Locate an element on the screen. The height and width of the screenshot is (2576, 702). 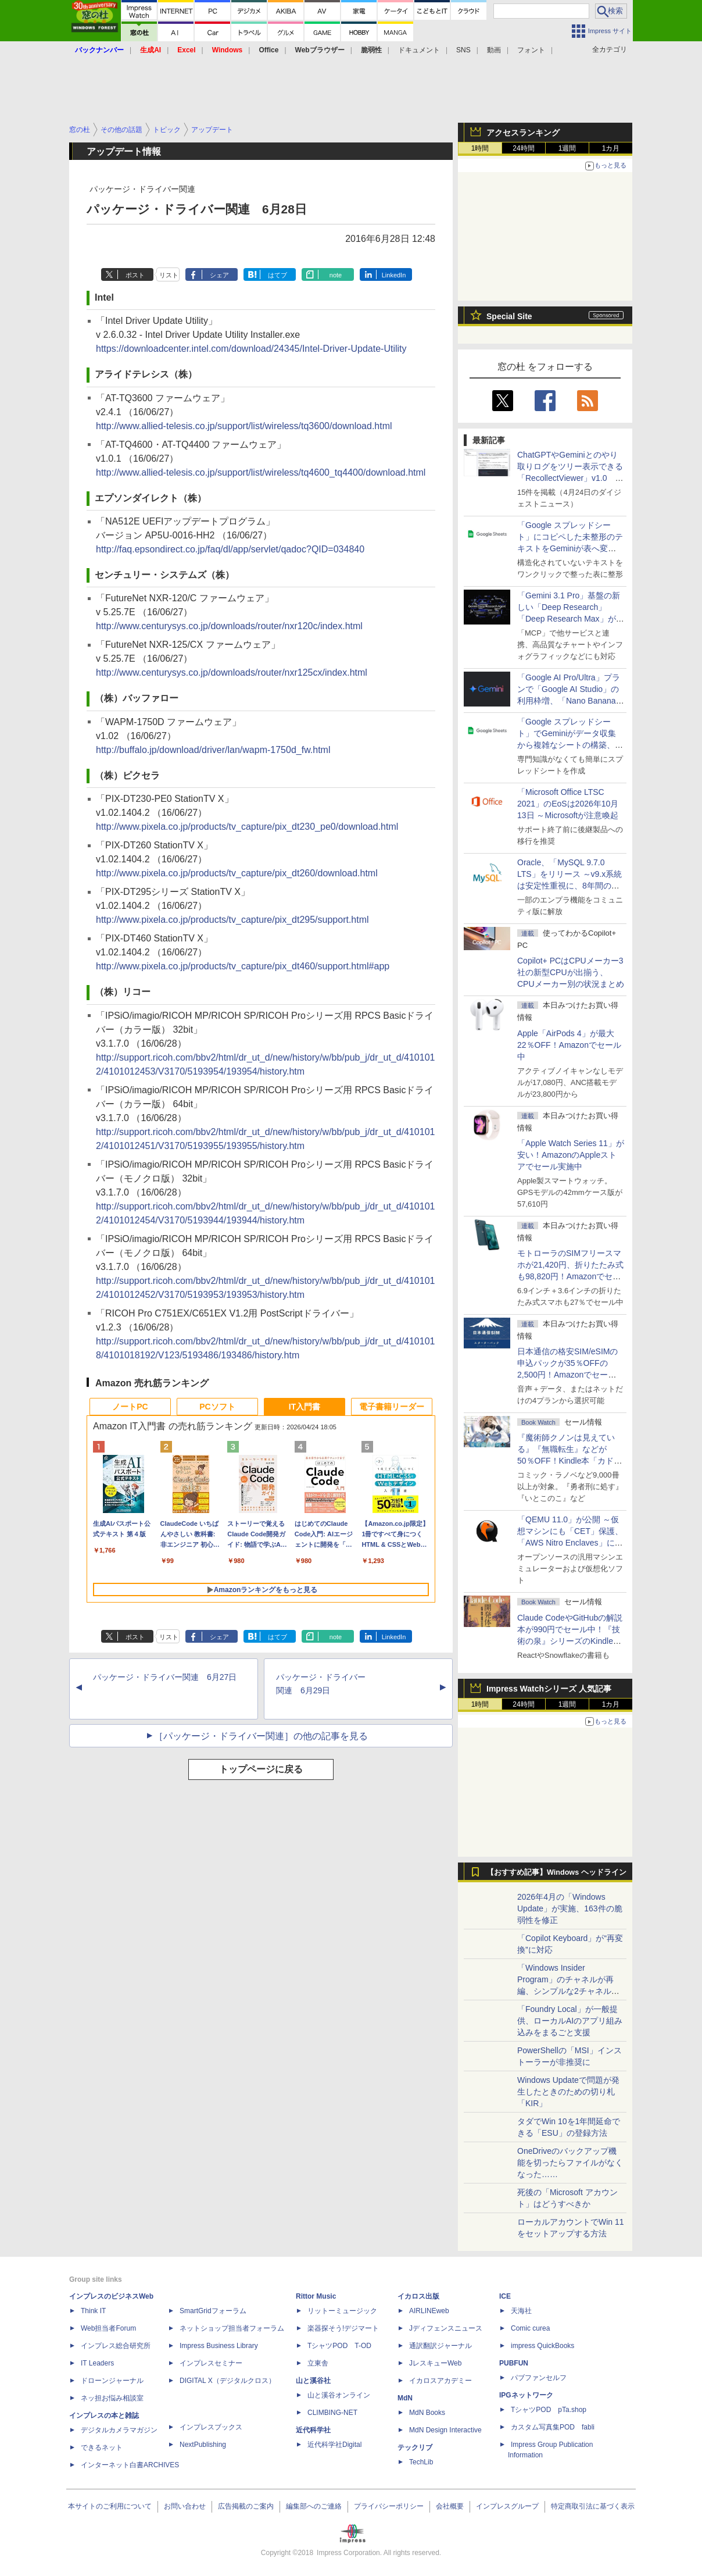
パッケージ・ドライバー関連 6月27日 is located at coordinates (165, 1677).